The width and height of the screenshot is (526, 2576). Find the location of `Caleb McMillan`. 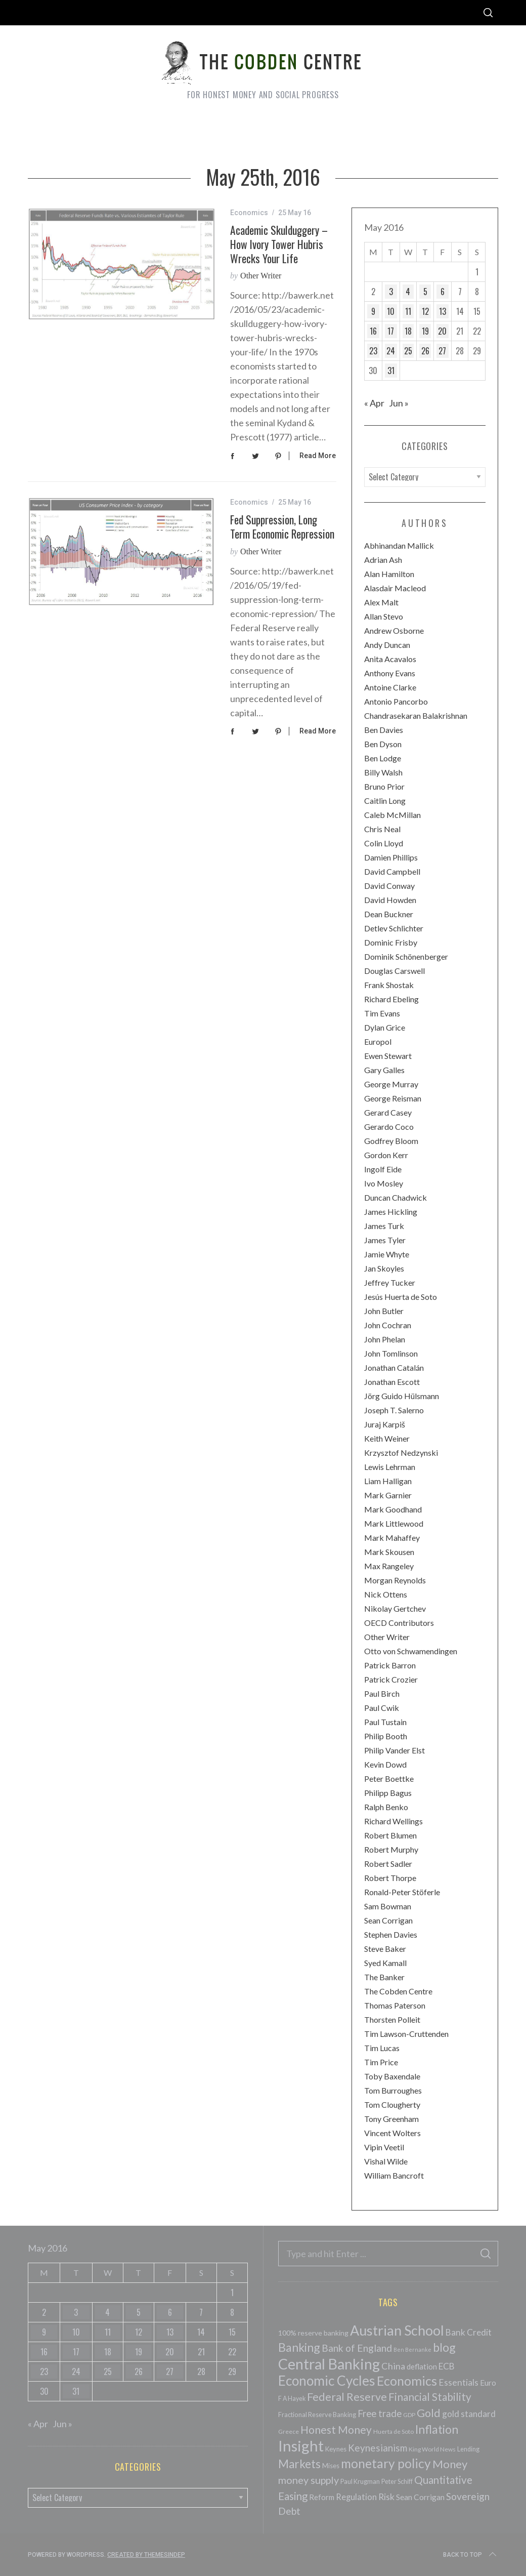

Caleb McMillan is located at coordinates (392, 815).